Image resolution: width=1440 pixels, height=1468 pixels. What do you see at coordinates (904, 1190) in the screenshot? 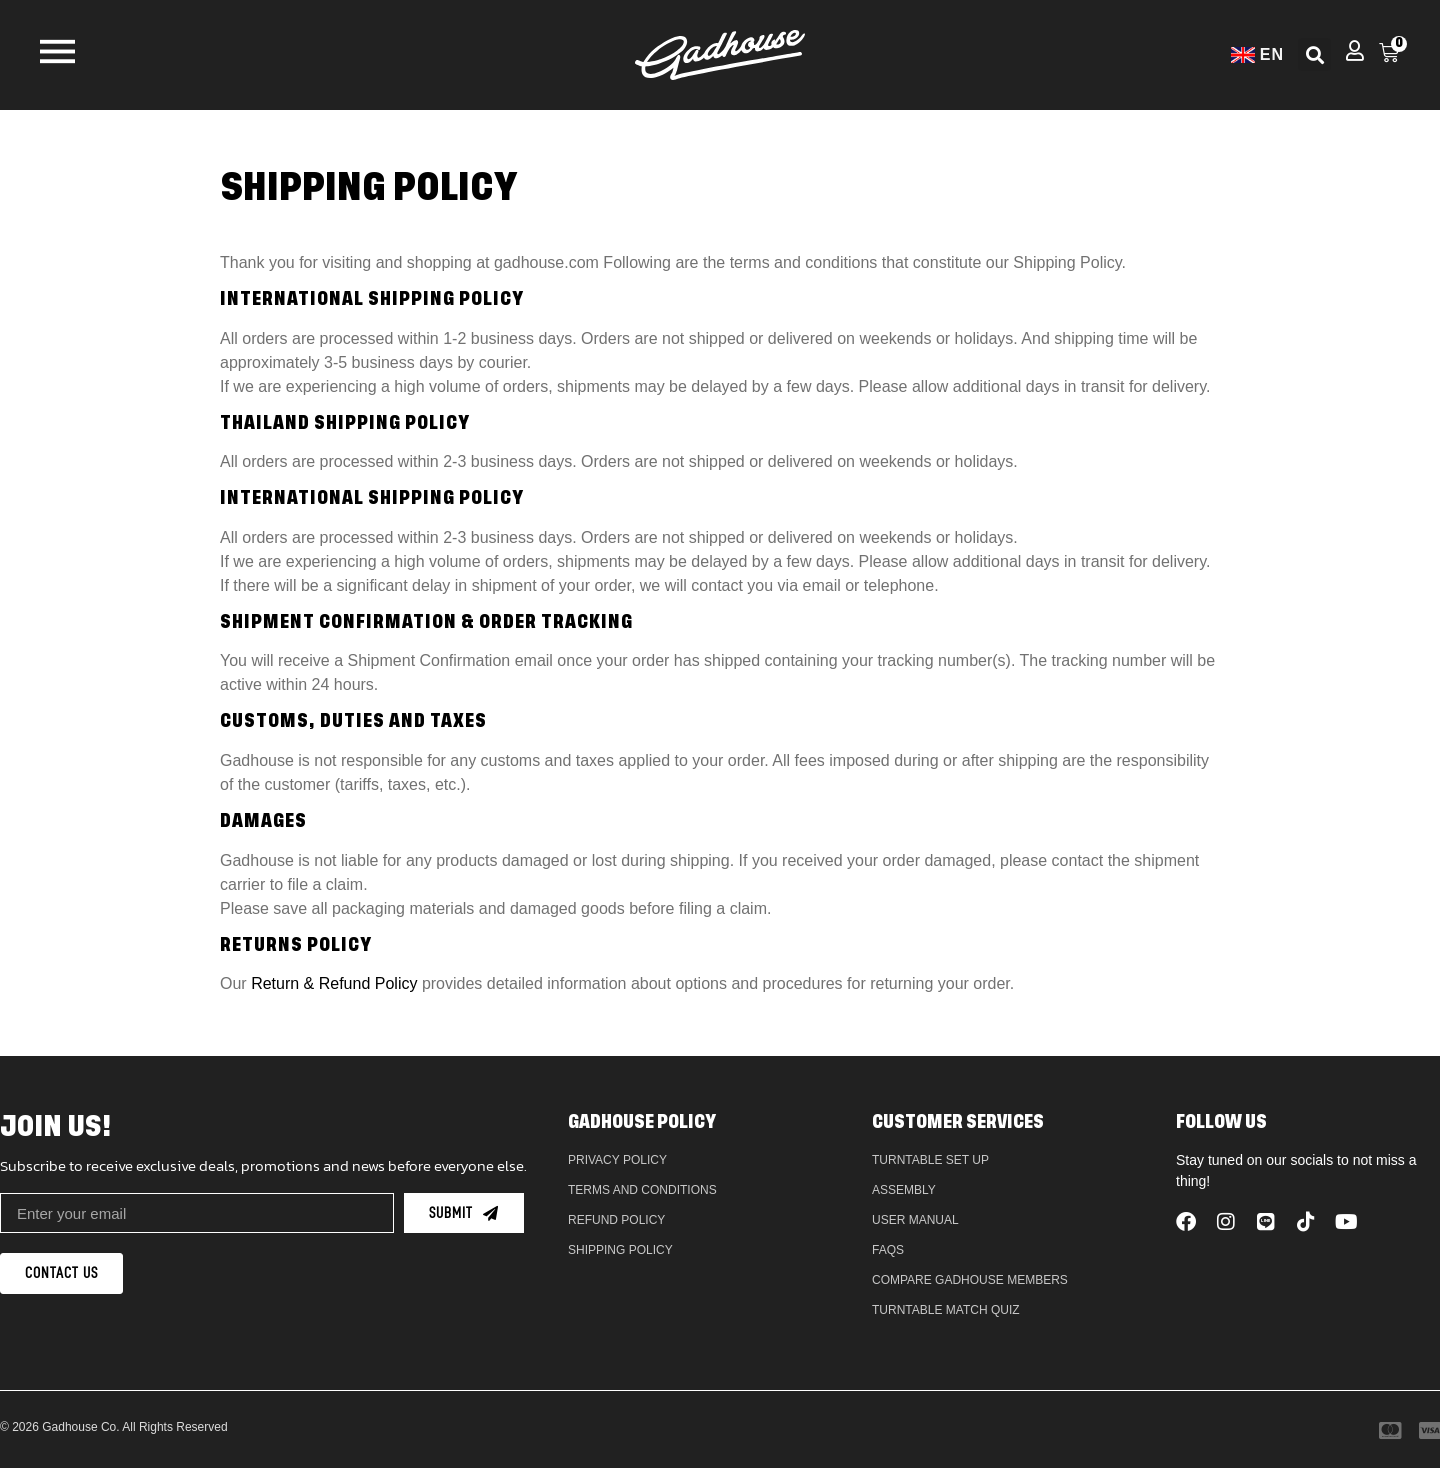
I see `Assembly` at bounding box center [904, 1190].